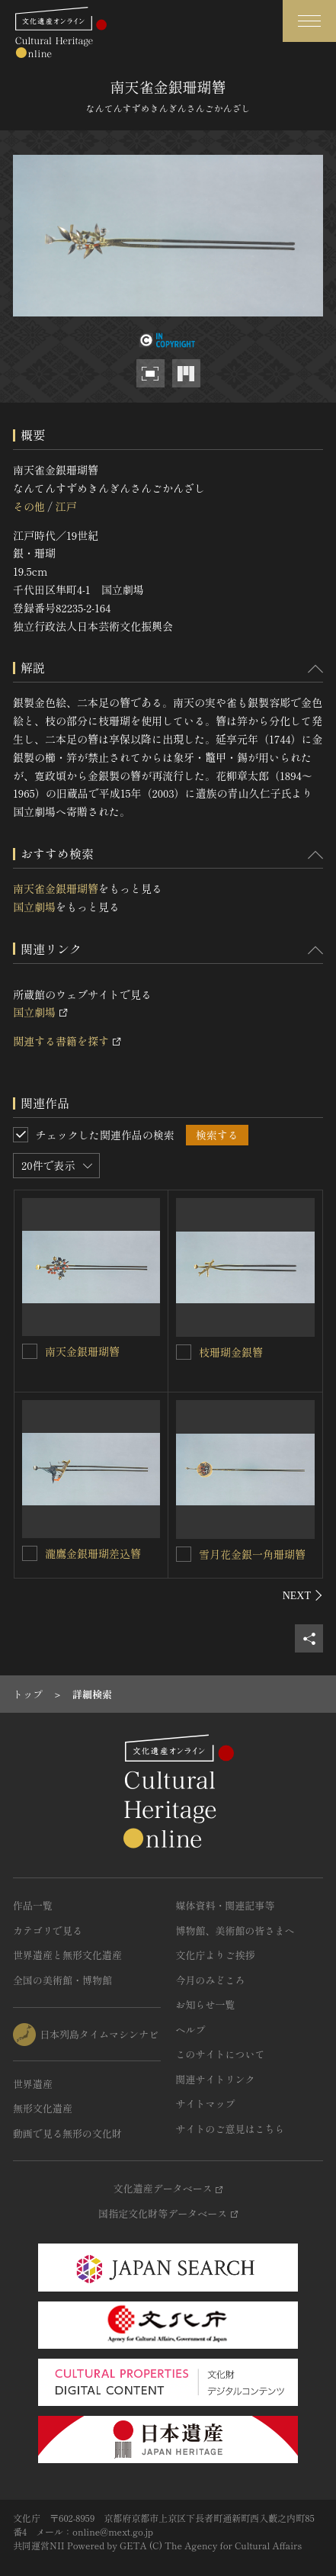 The height and width of the screenshot is (2576, 336). I want to click on サイトのご意見はこちら, so click(230, 2129).